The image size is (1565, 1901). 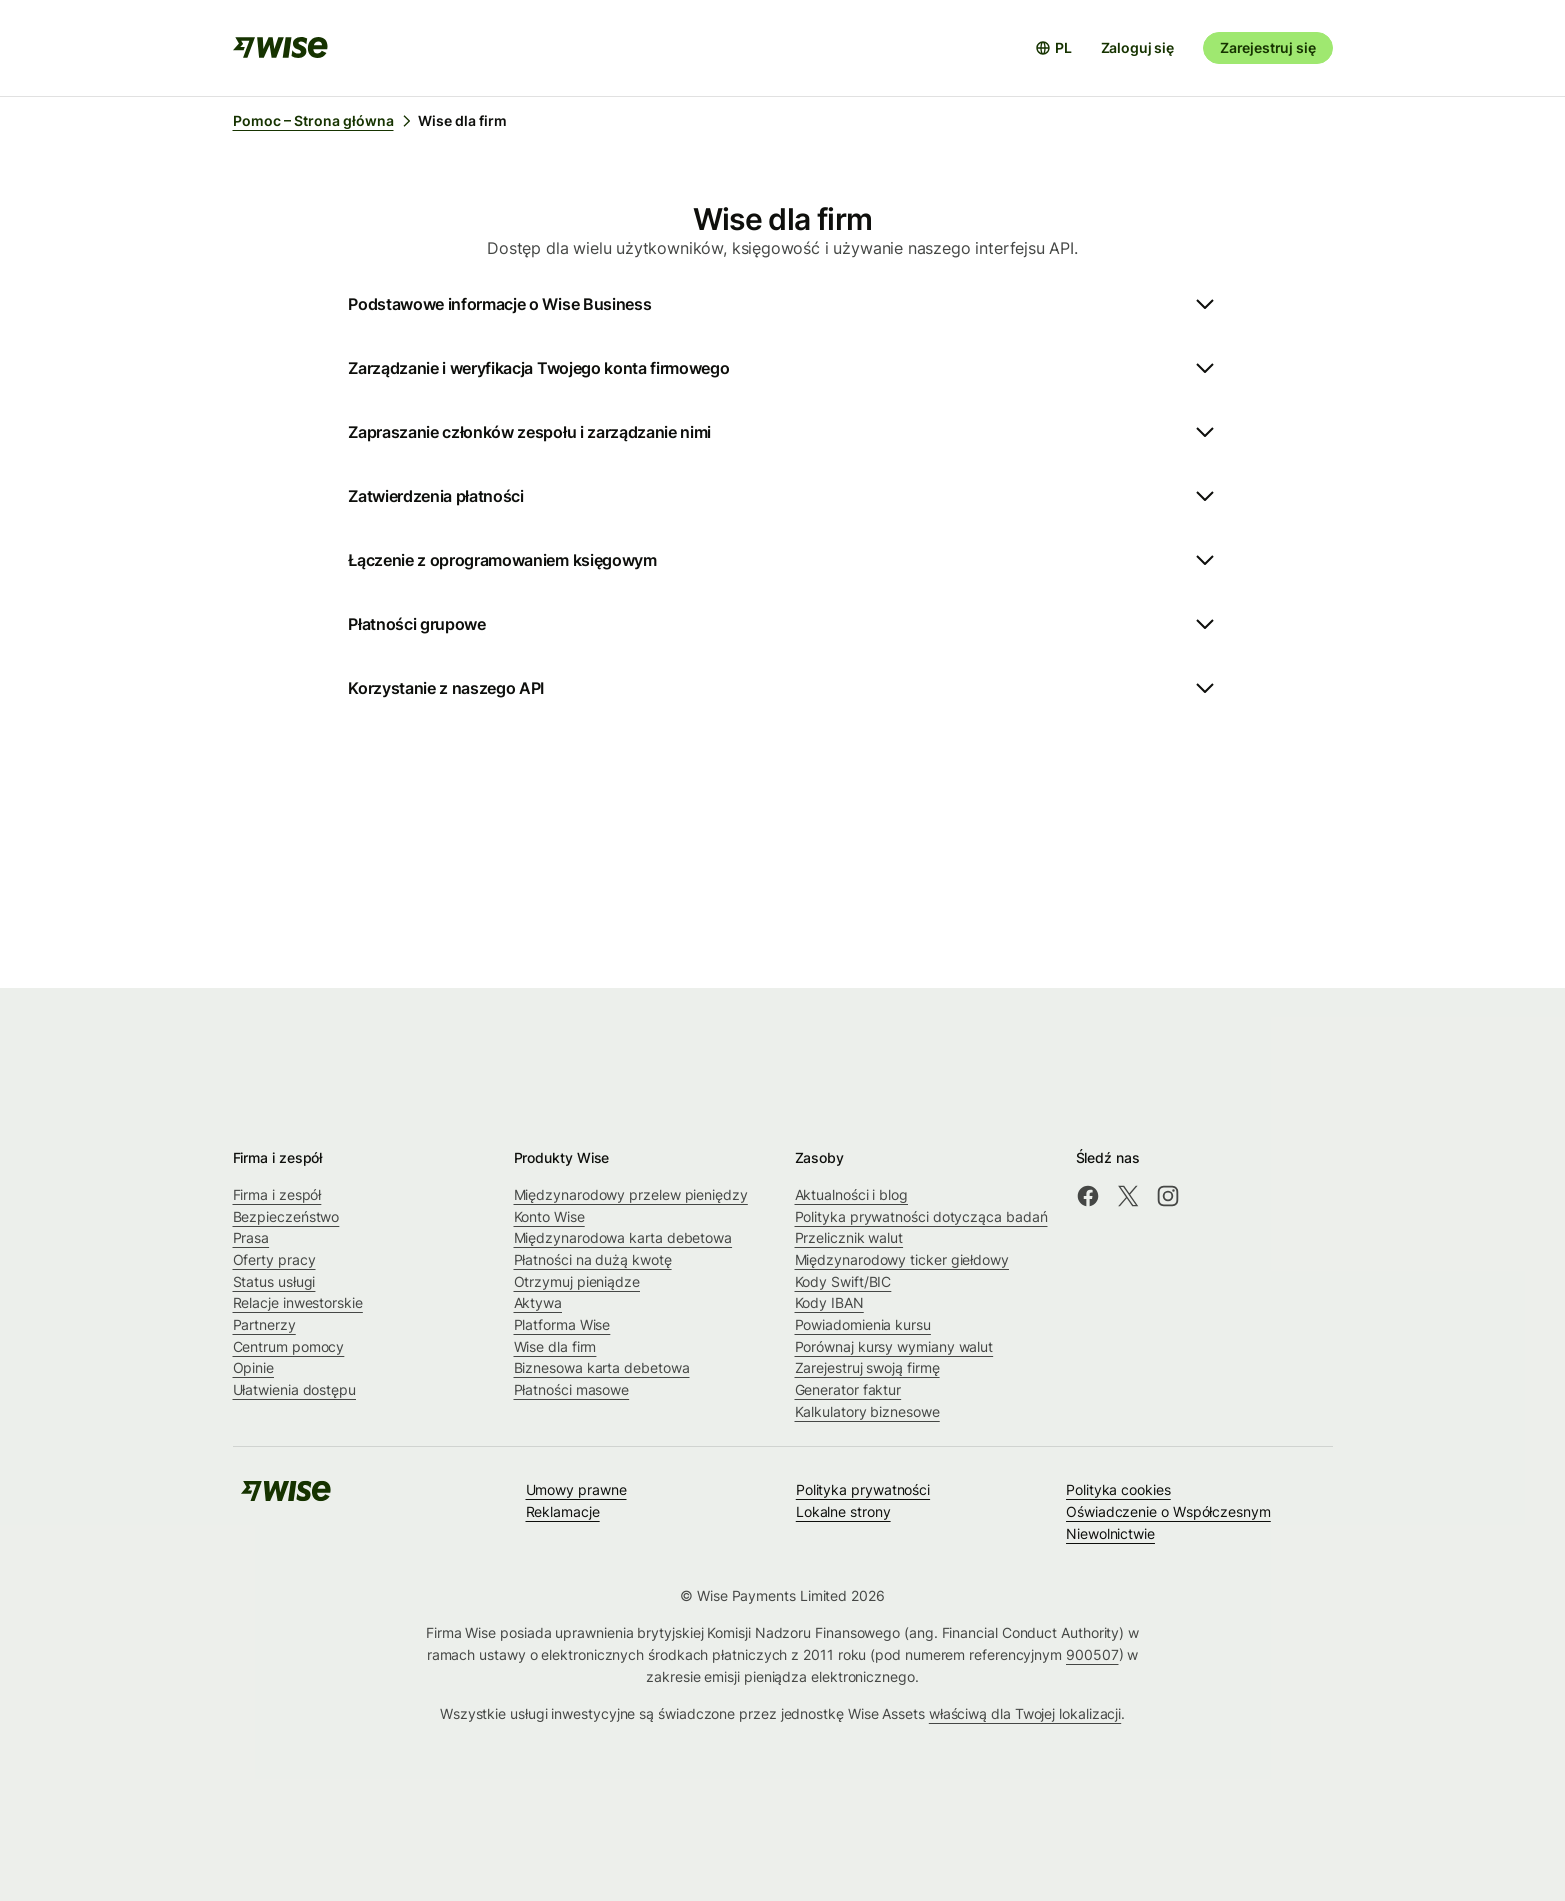 I want to click on właściwą dla Twojej lokalizacji, so click(x=1025, y=1713).